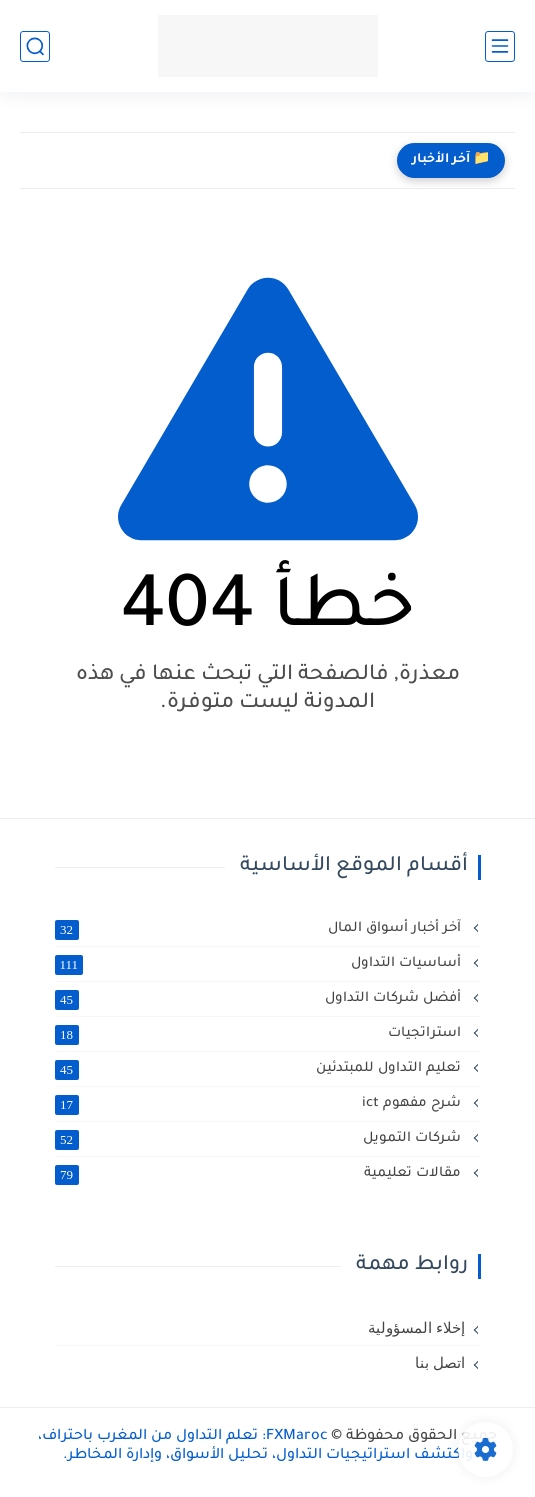  I want to click on شرح مفهوم ict, so click(260, 1104).